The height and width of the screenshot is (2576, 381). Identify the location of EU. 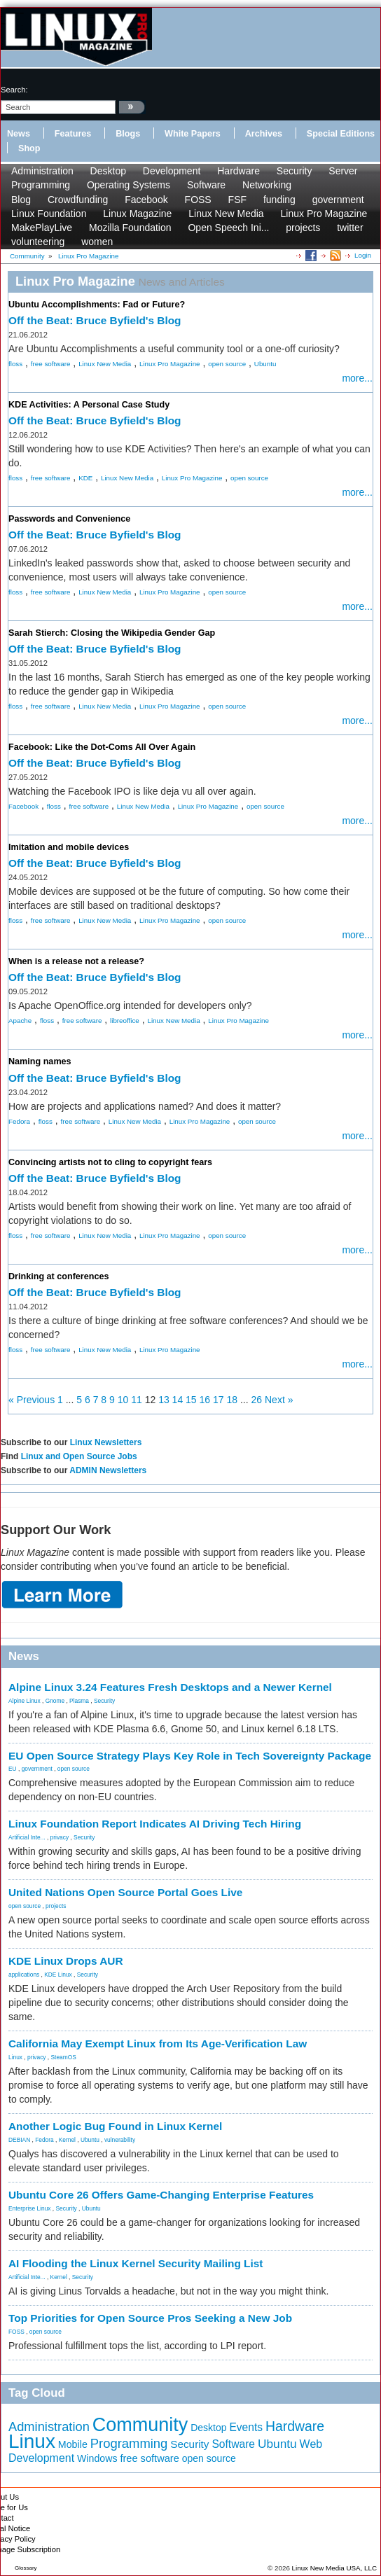
(12, 1768).